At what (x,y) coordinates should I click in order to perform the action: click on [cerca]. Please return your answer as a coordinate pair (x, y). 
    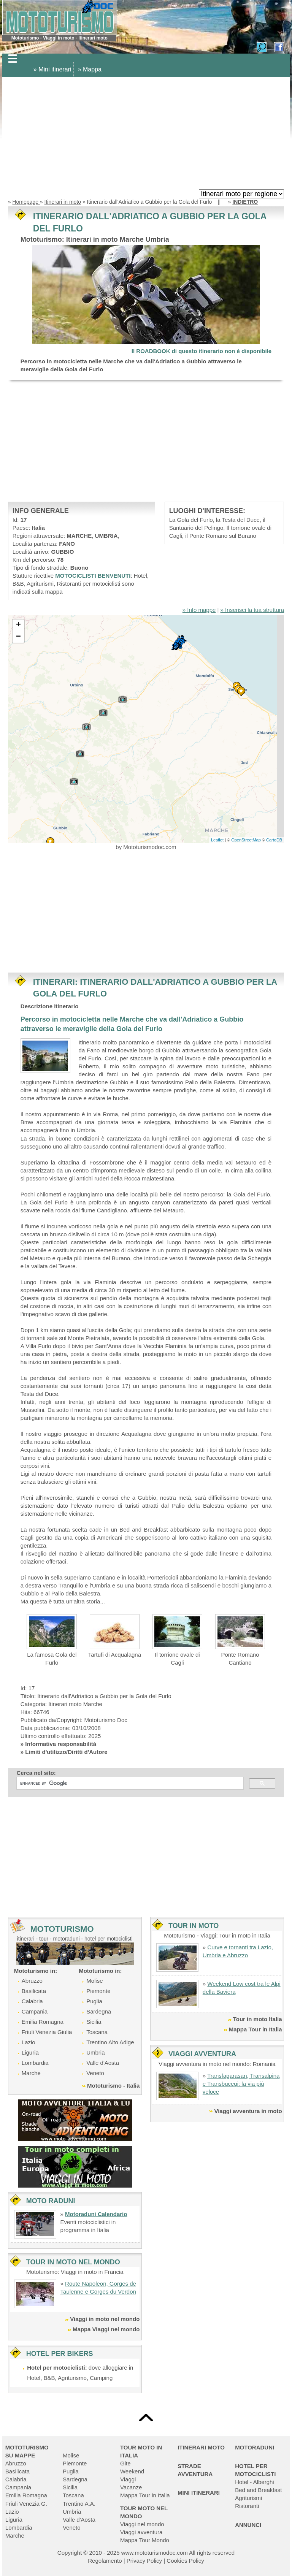
    Looking at the image, I should click on (129, 1783).